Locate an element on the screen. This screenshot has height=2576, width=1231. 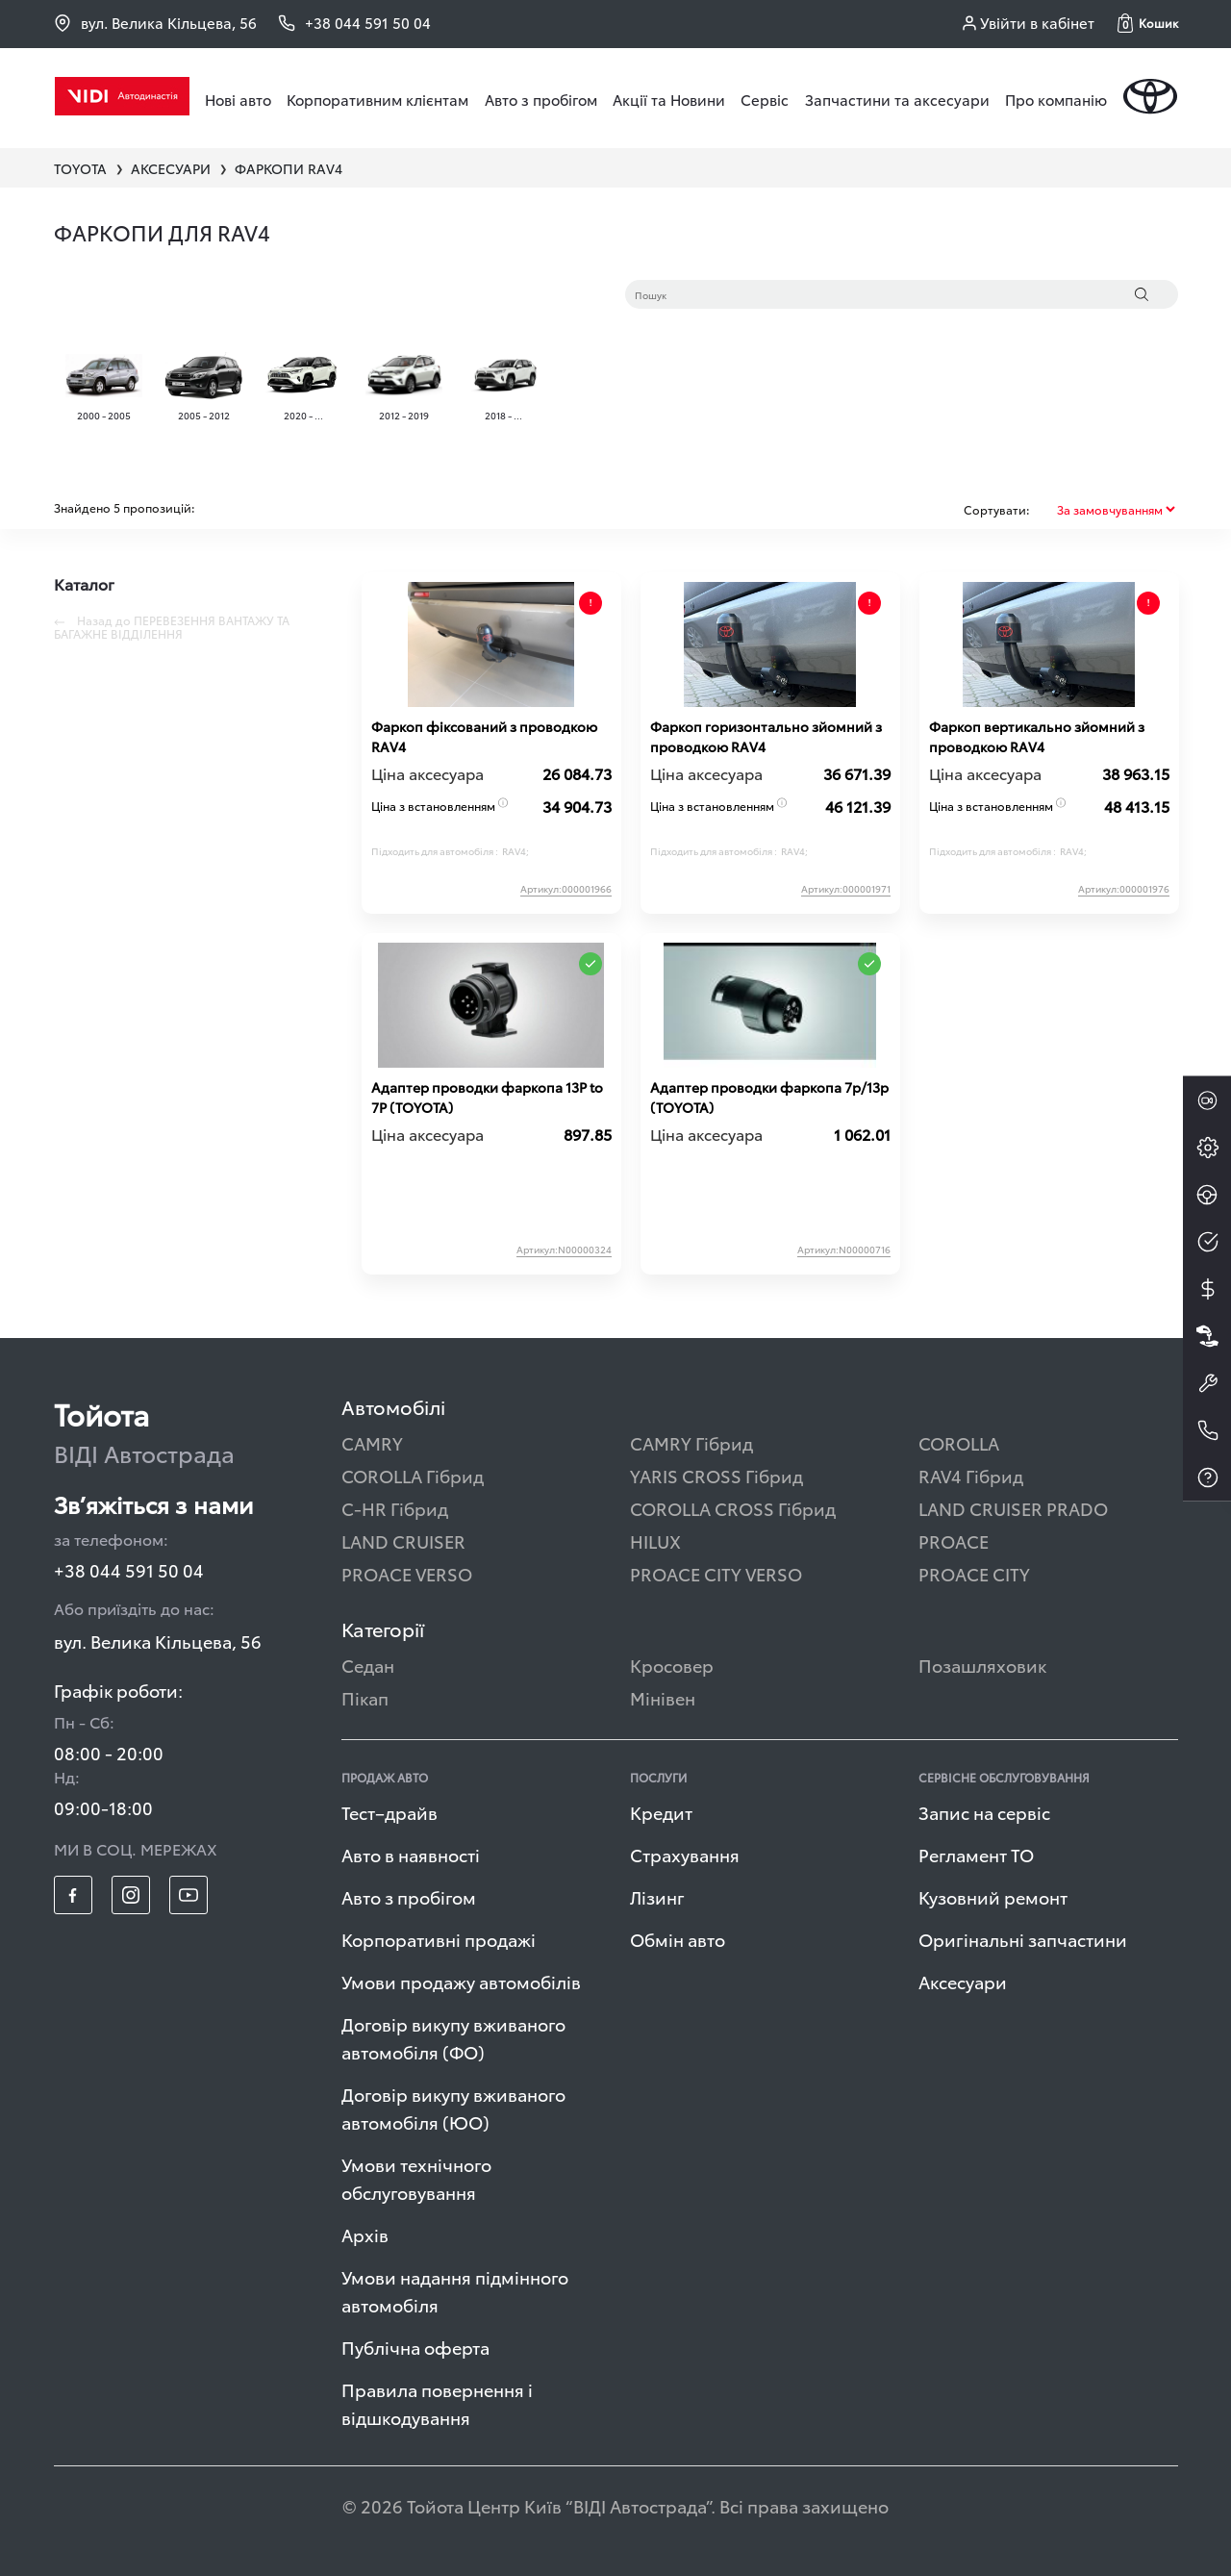
Адаптер проводки фаркопа 7p/13p (TOYOTA) is located at coordinates (769, 1097).